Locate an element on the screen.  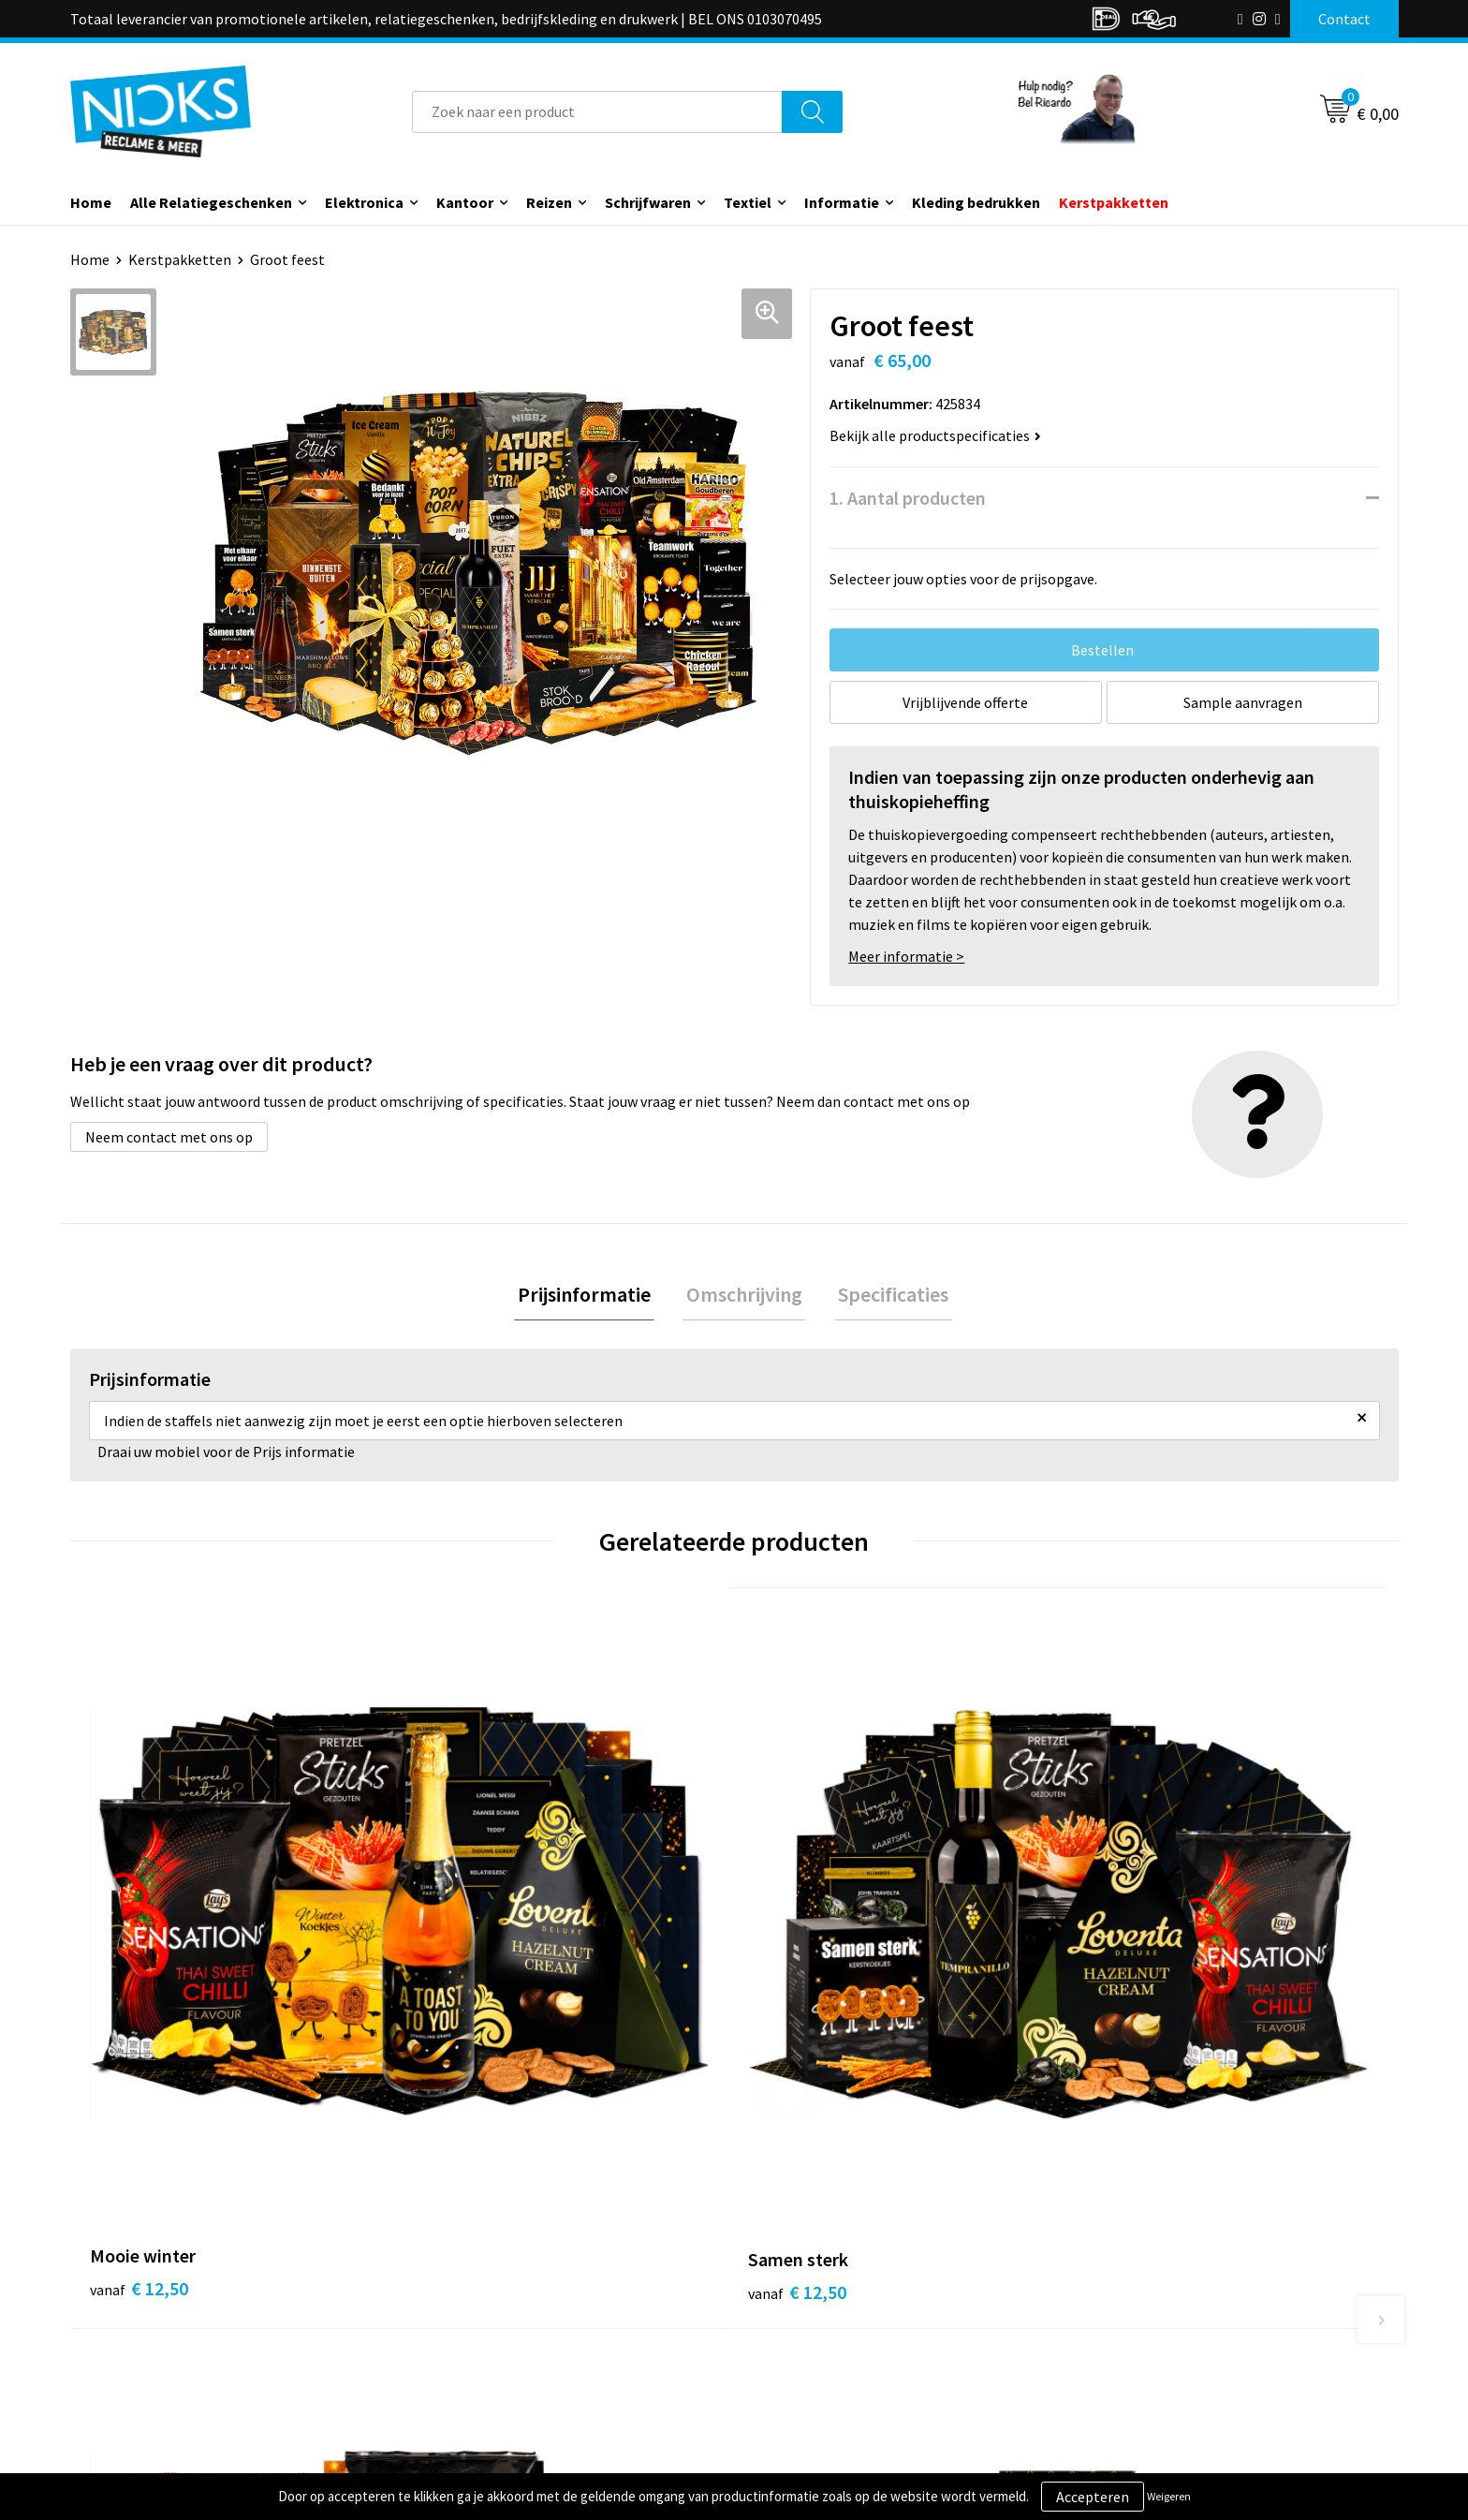
€ 12,50 is located at coordinates (139, 1966).